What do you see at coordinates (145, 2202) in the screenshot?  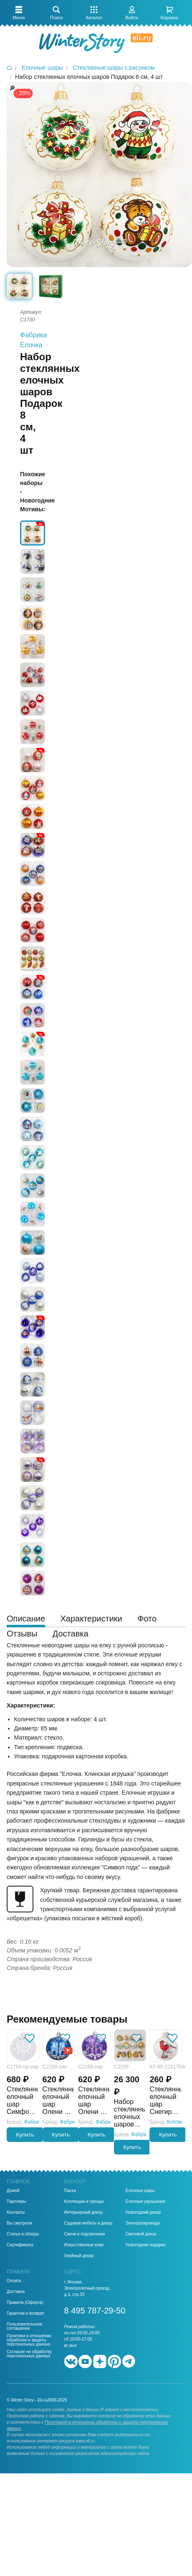 I see `Елочные украшения` at bounding box center [145, 2202].